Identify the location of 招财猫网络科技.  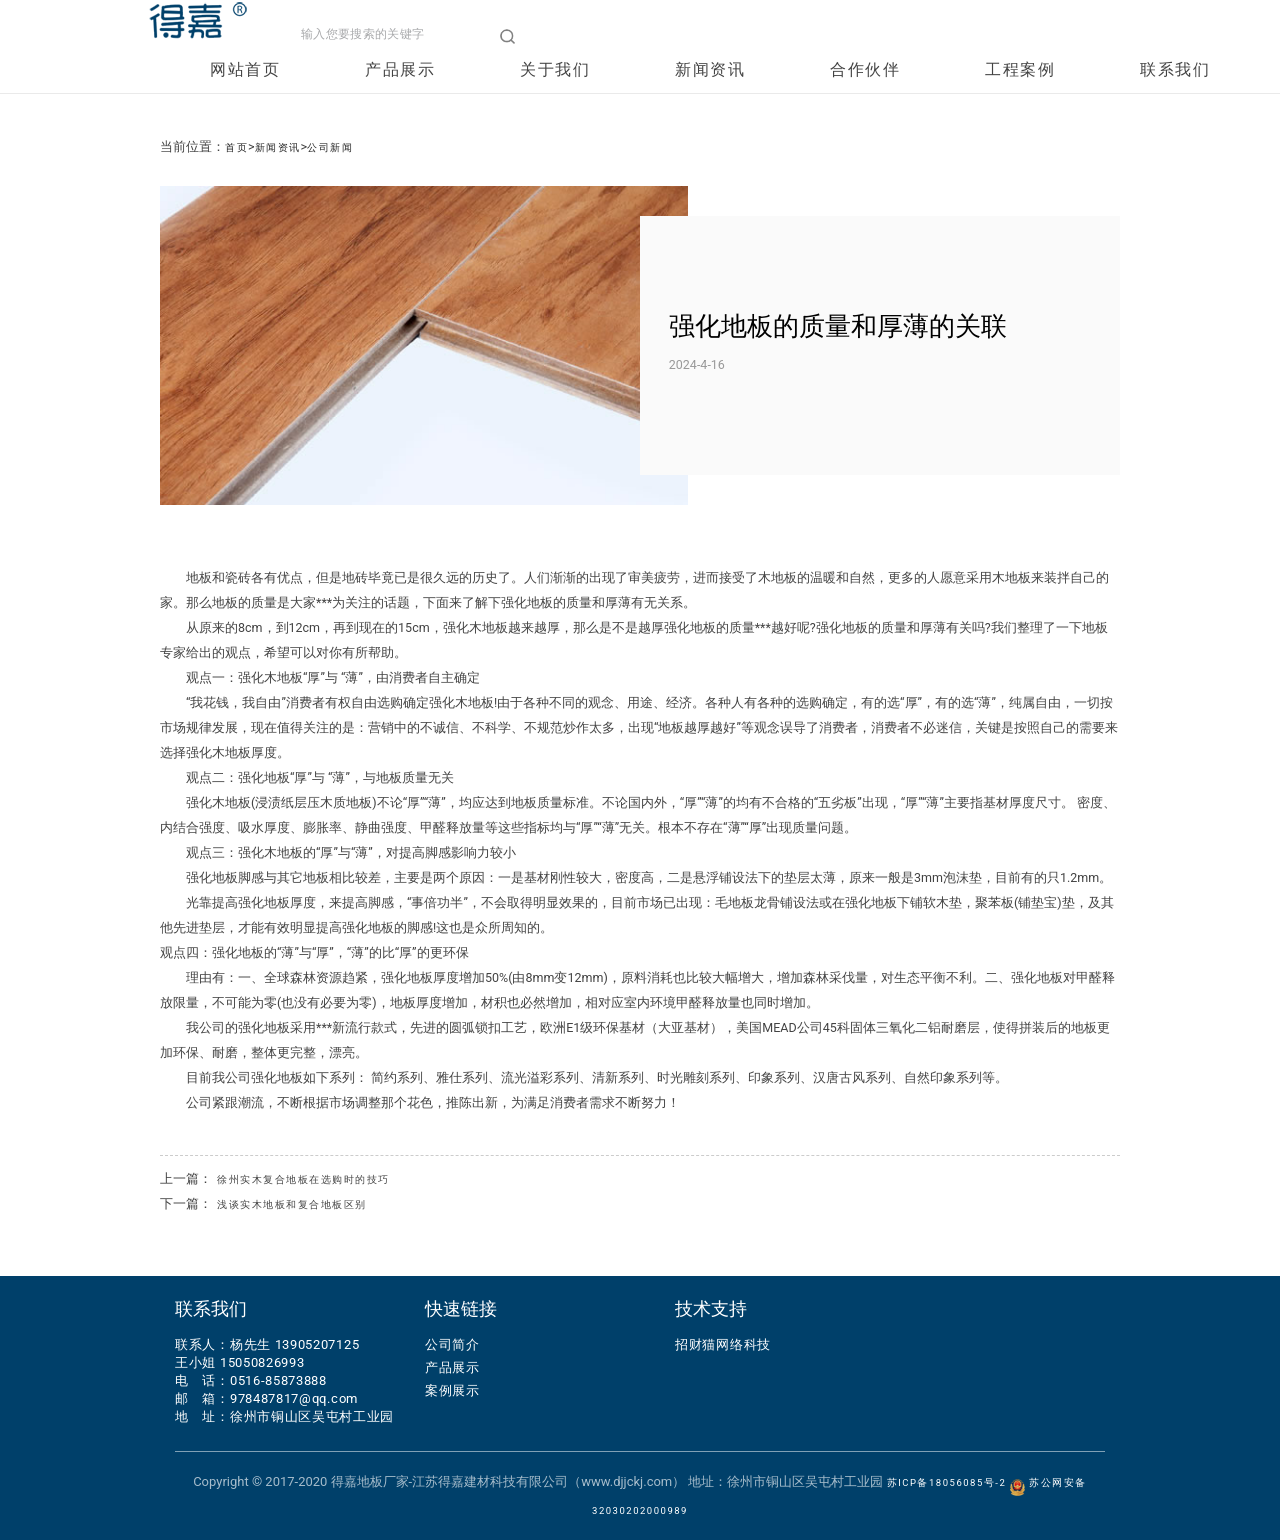
(723, 1344).